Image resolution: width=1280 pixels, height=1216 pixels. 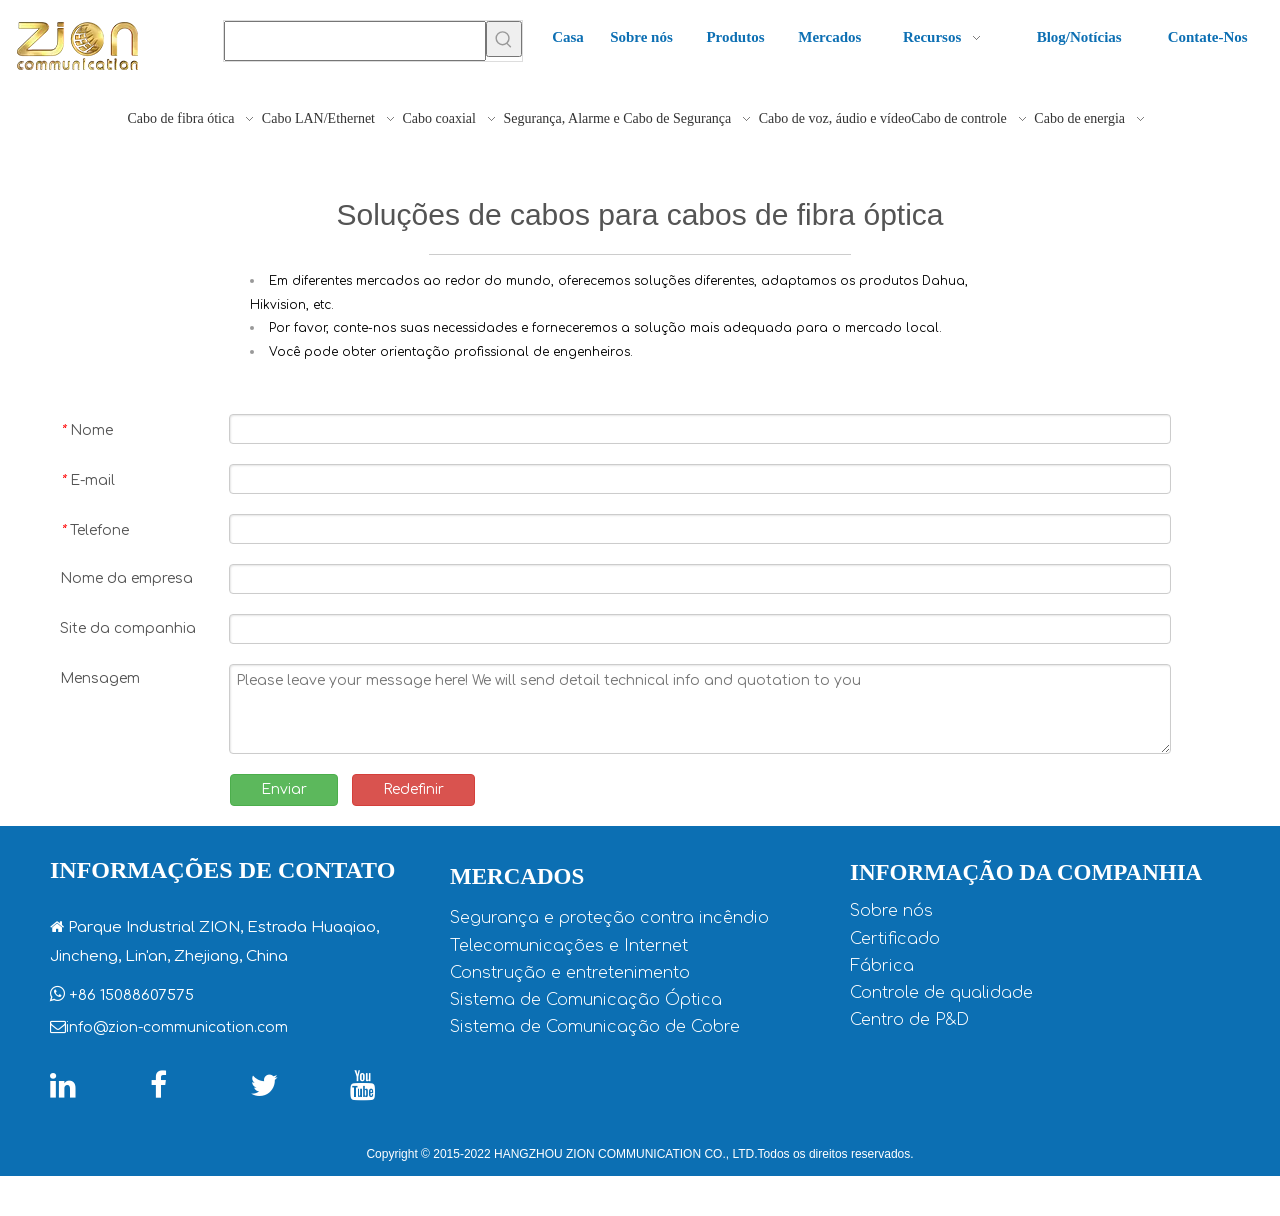 What do you see at coordinates (570, 973) in the screenshot?
I see `Construção e entretenimento` at bounding box center [570, 973].